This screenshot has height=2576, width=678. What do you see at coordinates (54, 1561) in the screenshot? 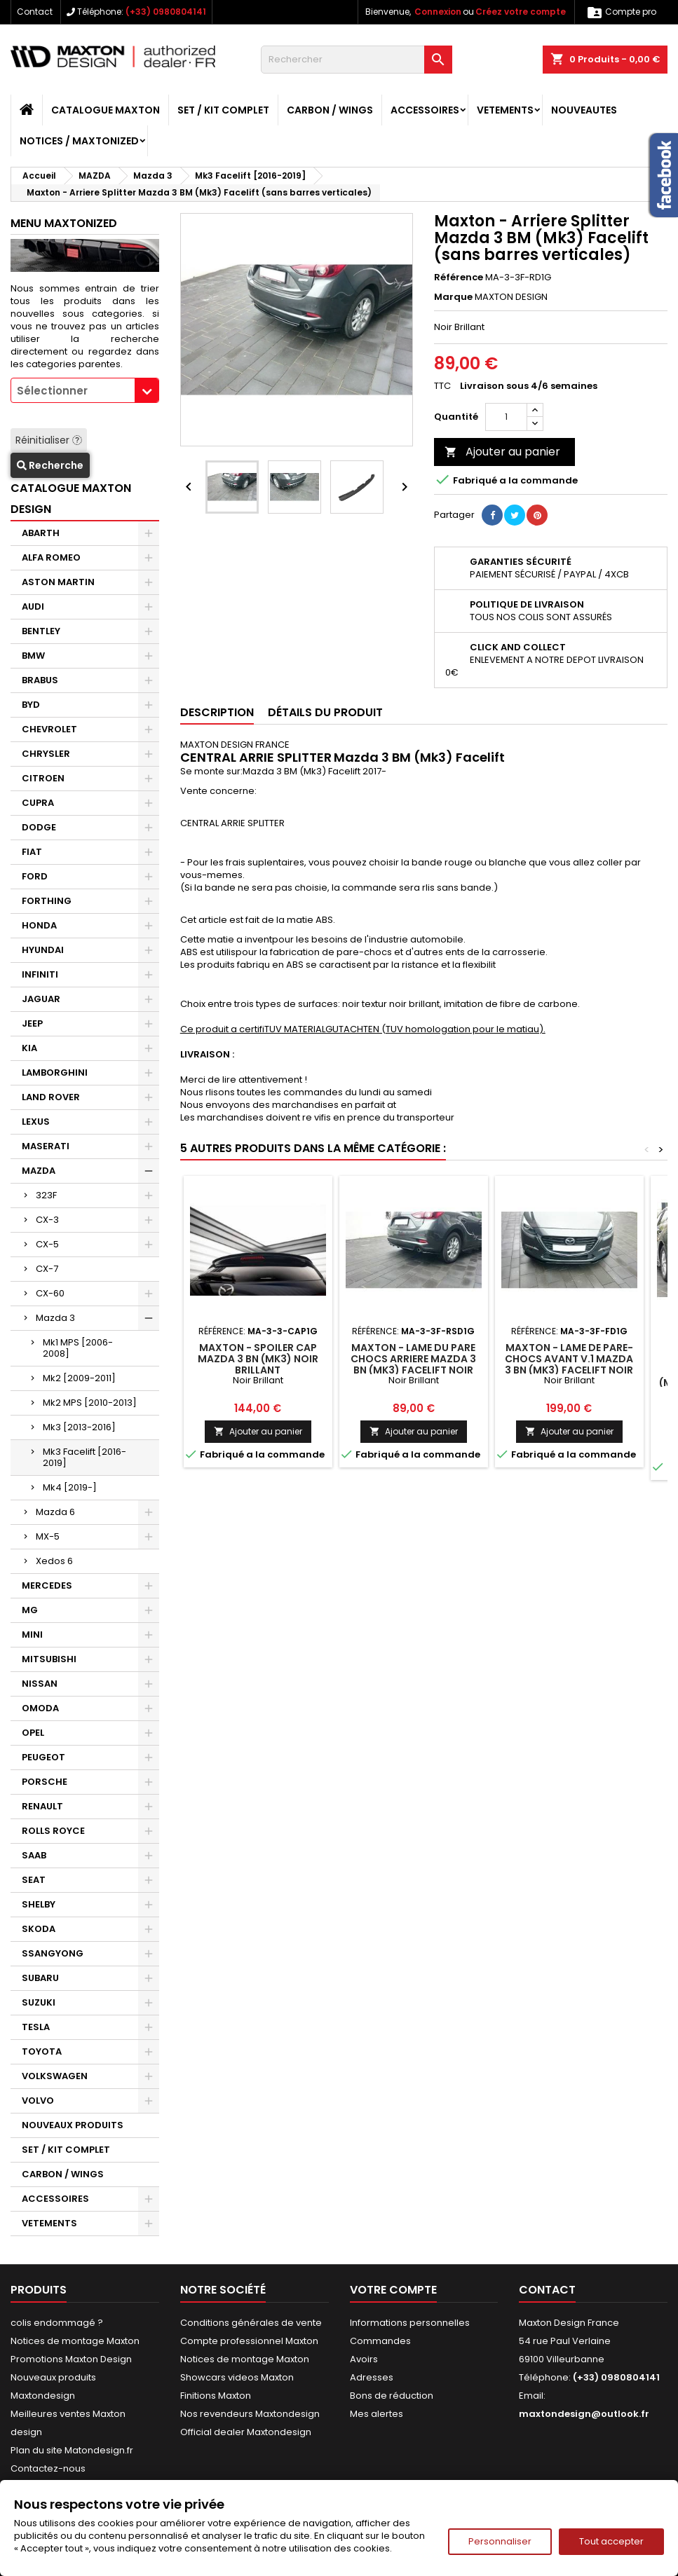
I see `Xedos 6` at bounding box center [54, 1561].